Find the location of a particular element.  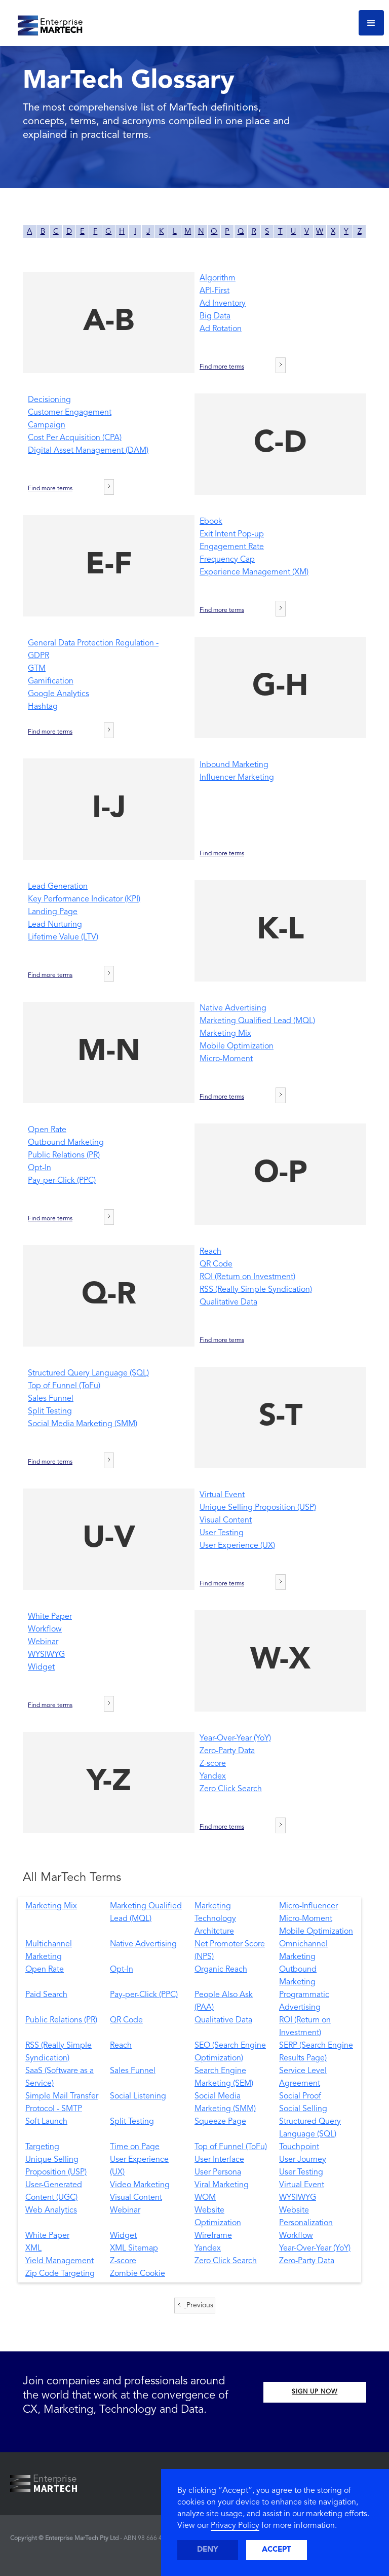

XML Sitemap is located at coordinates (134, 2248).